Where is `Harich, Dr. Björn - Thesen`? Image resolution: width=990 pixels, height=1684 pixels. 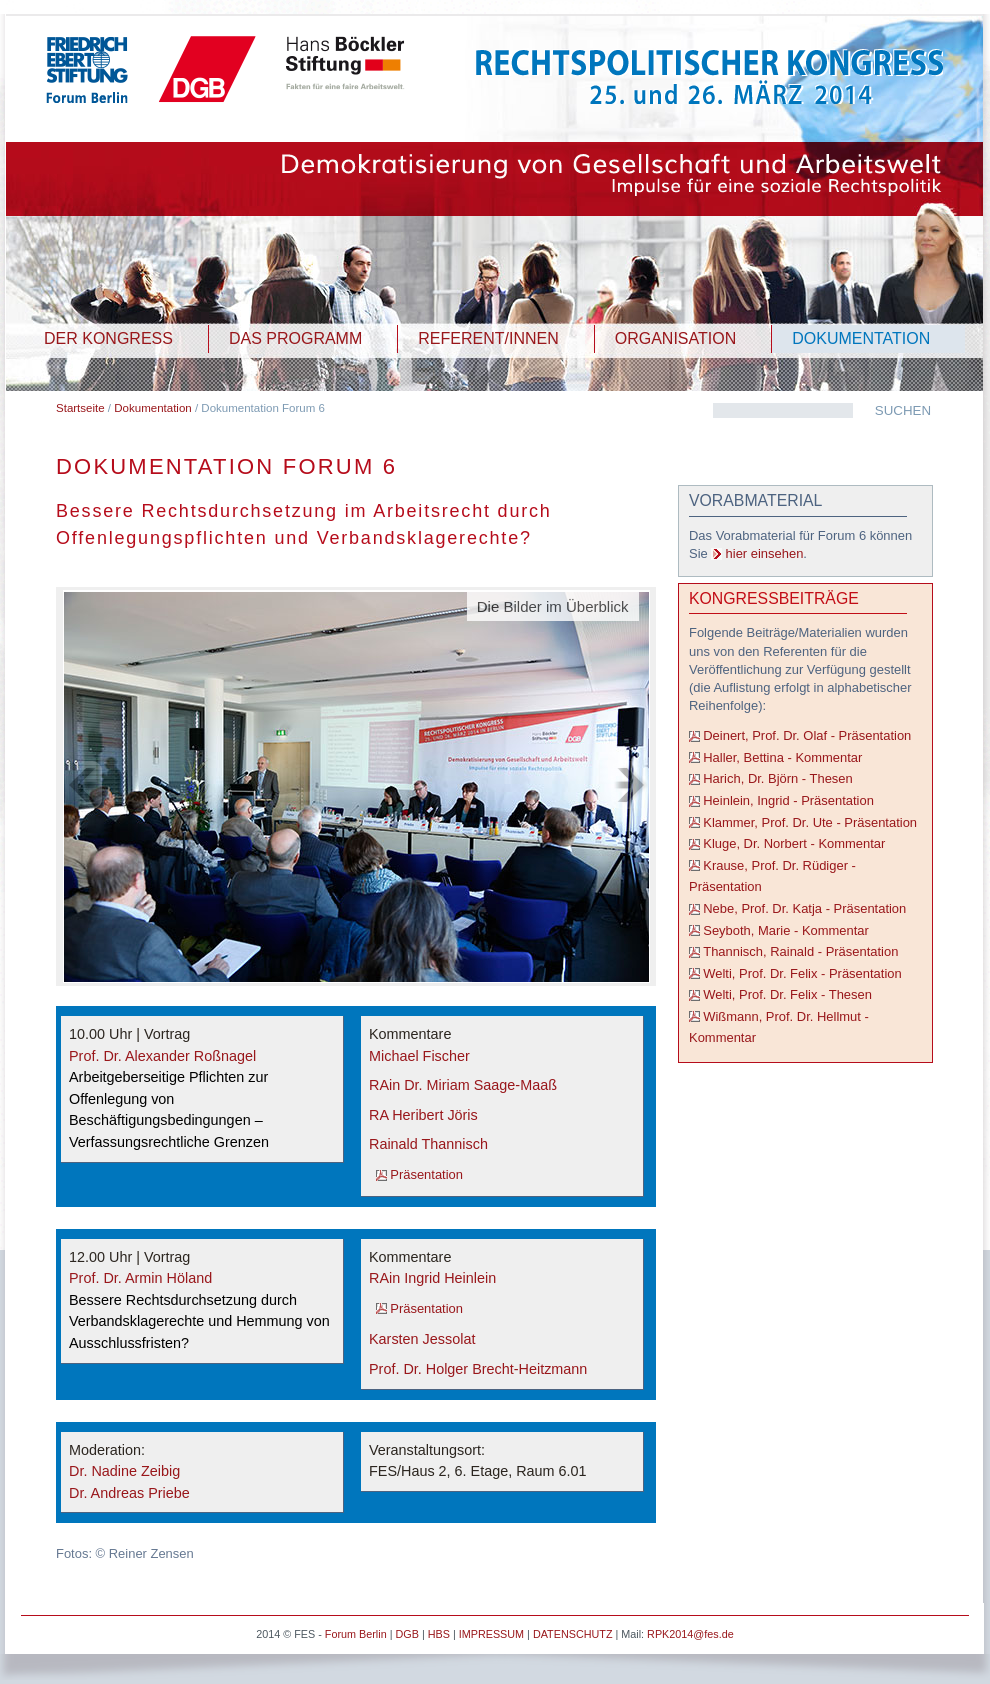
Harich, Dr. Björn - Thesen is located at coordinates (778, 778).